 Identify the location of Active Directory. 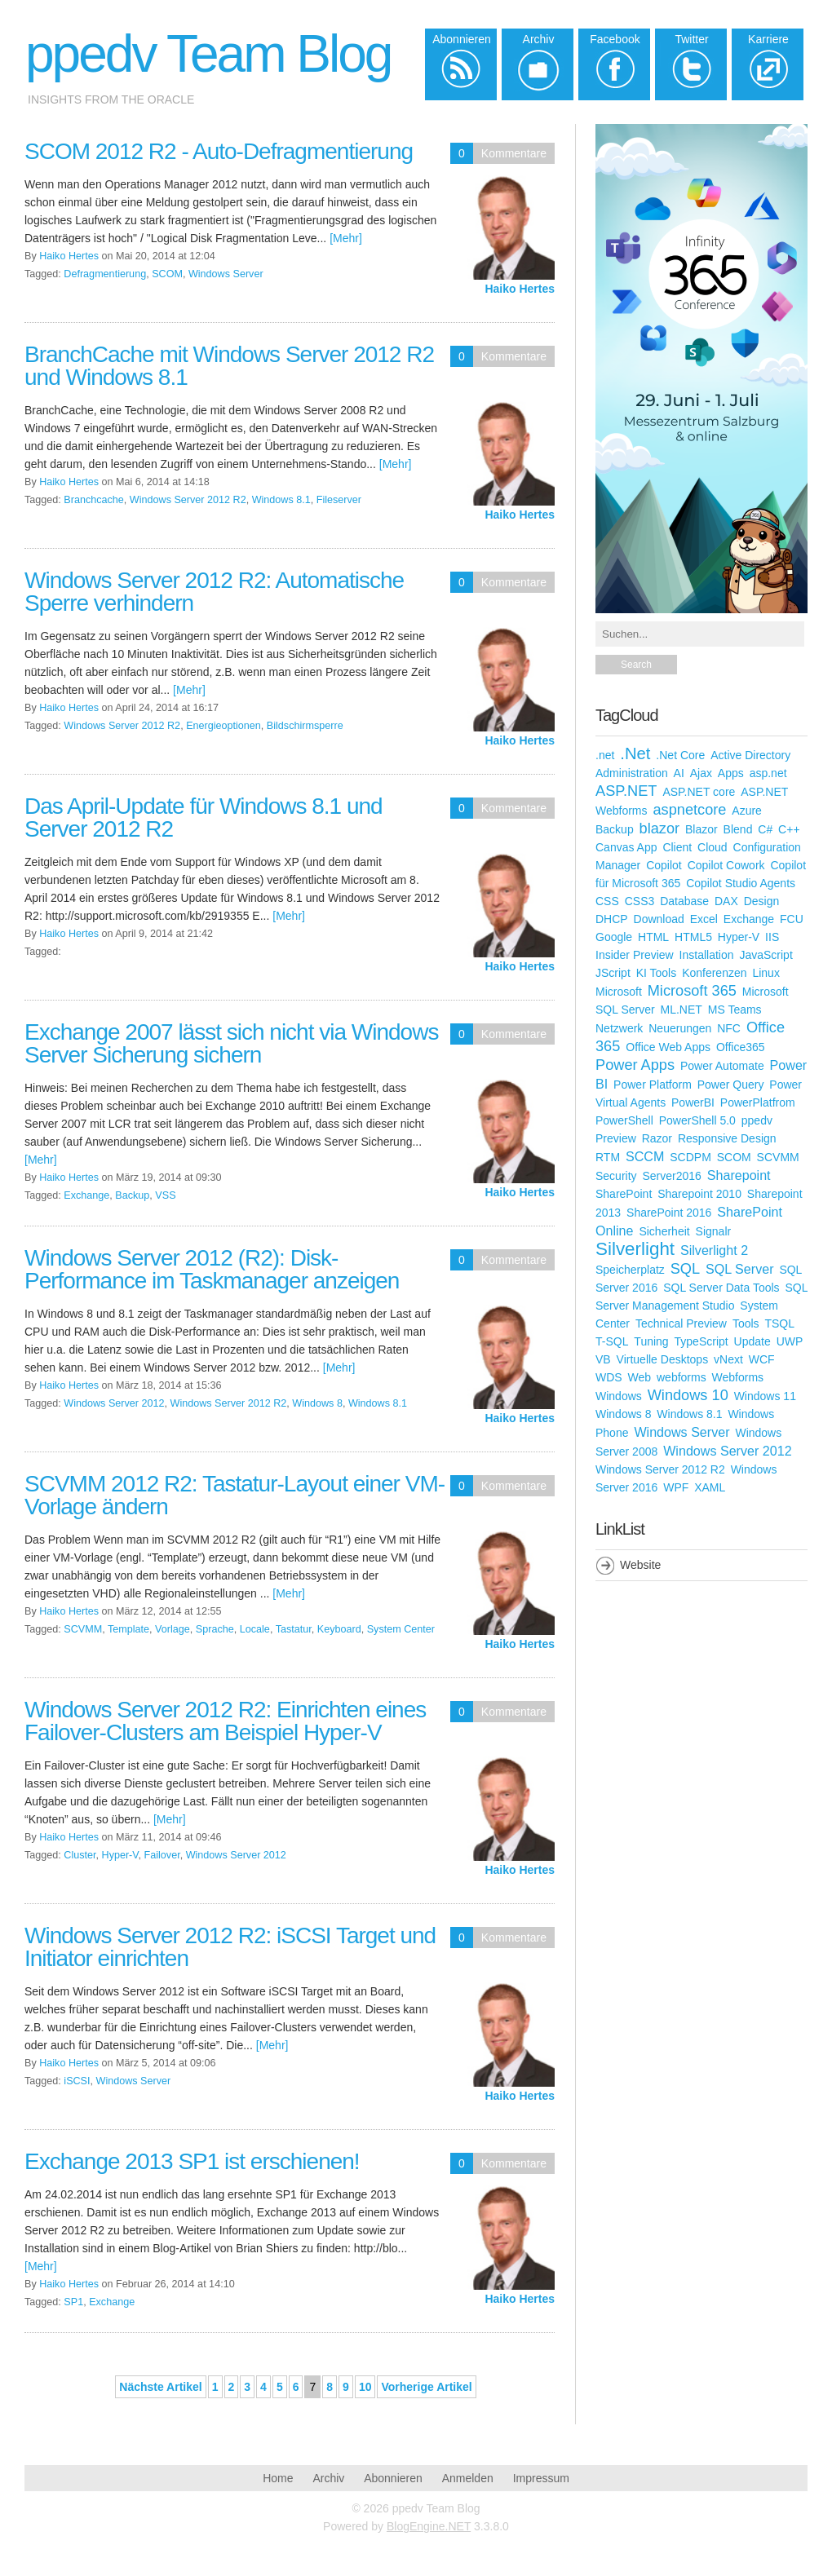
(750, 755).